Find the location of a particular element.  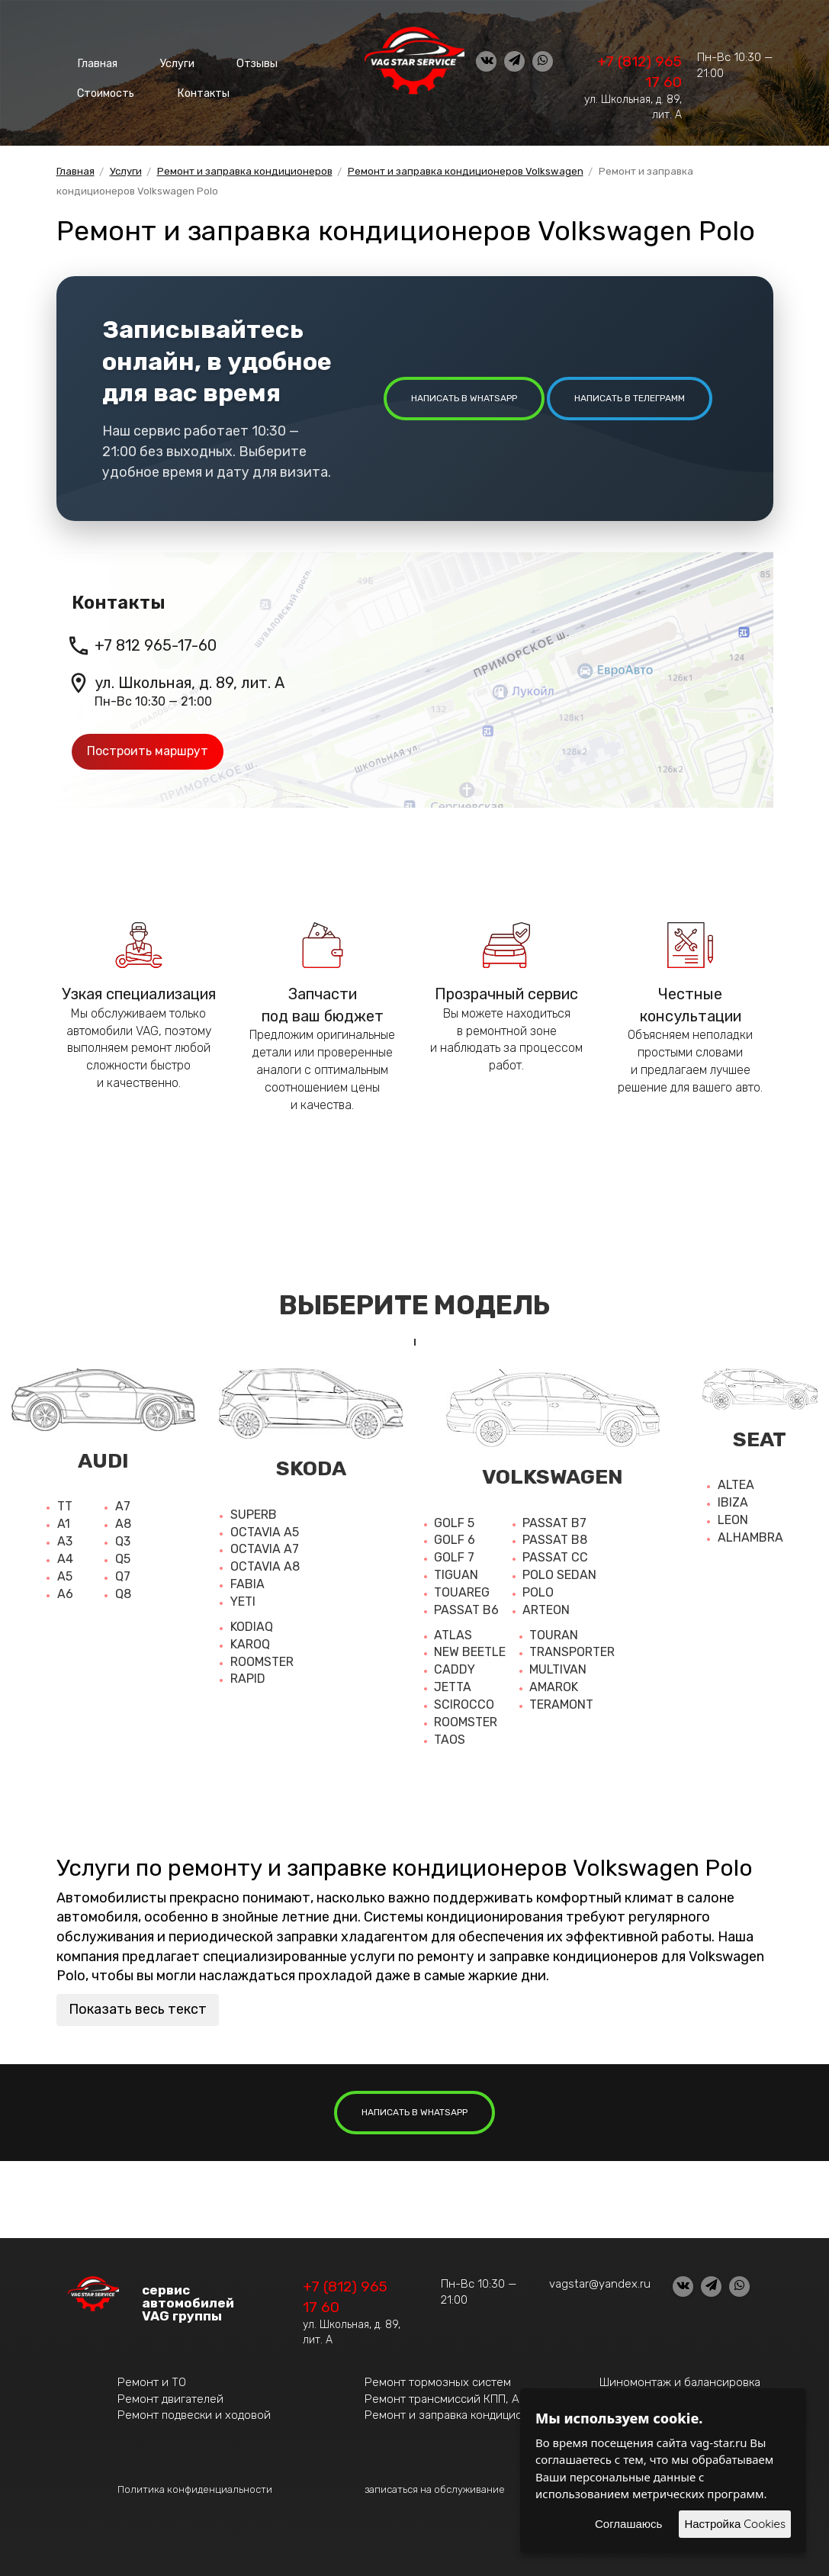

Построить маршрут is located at coordinates (147, 751).